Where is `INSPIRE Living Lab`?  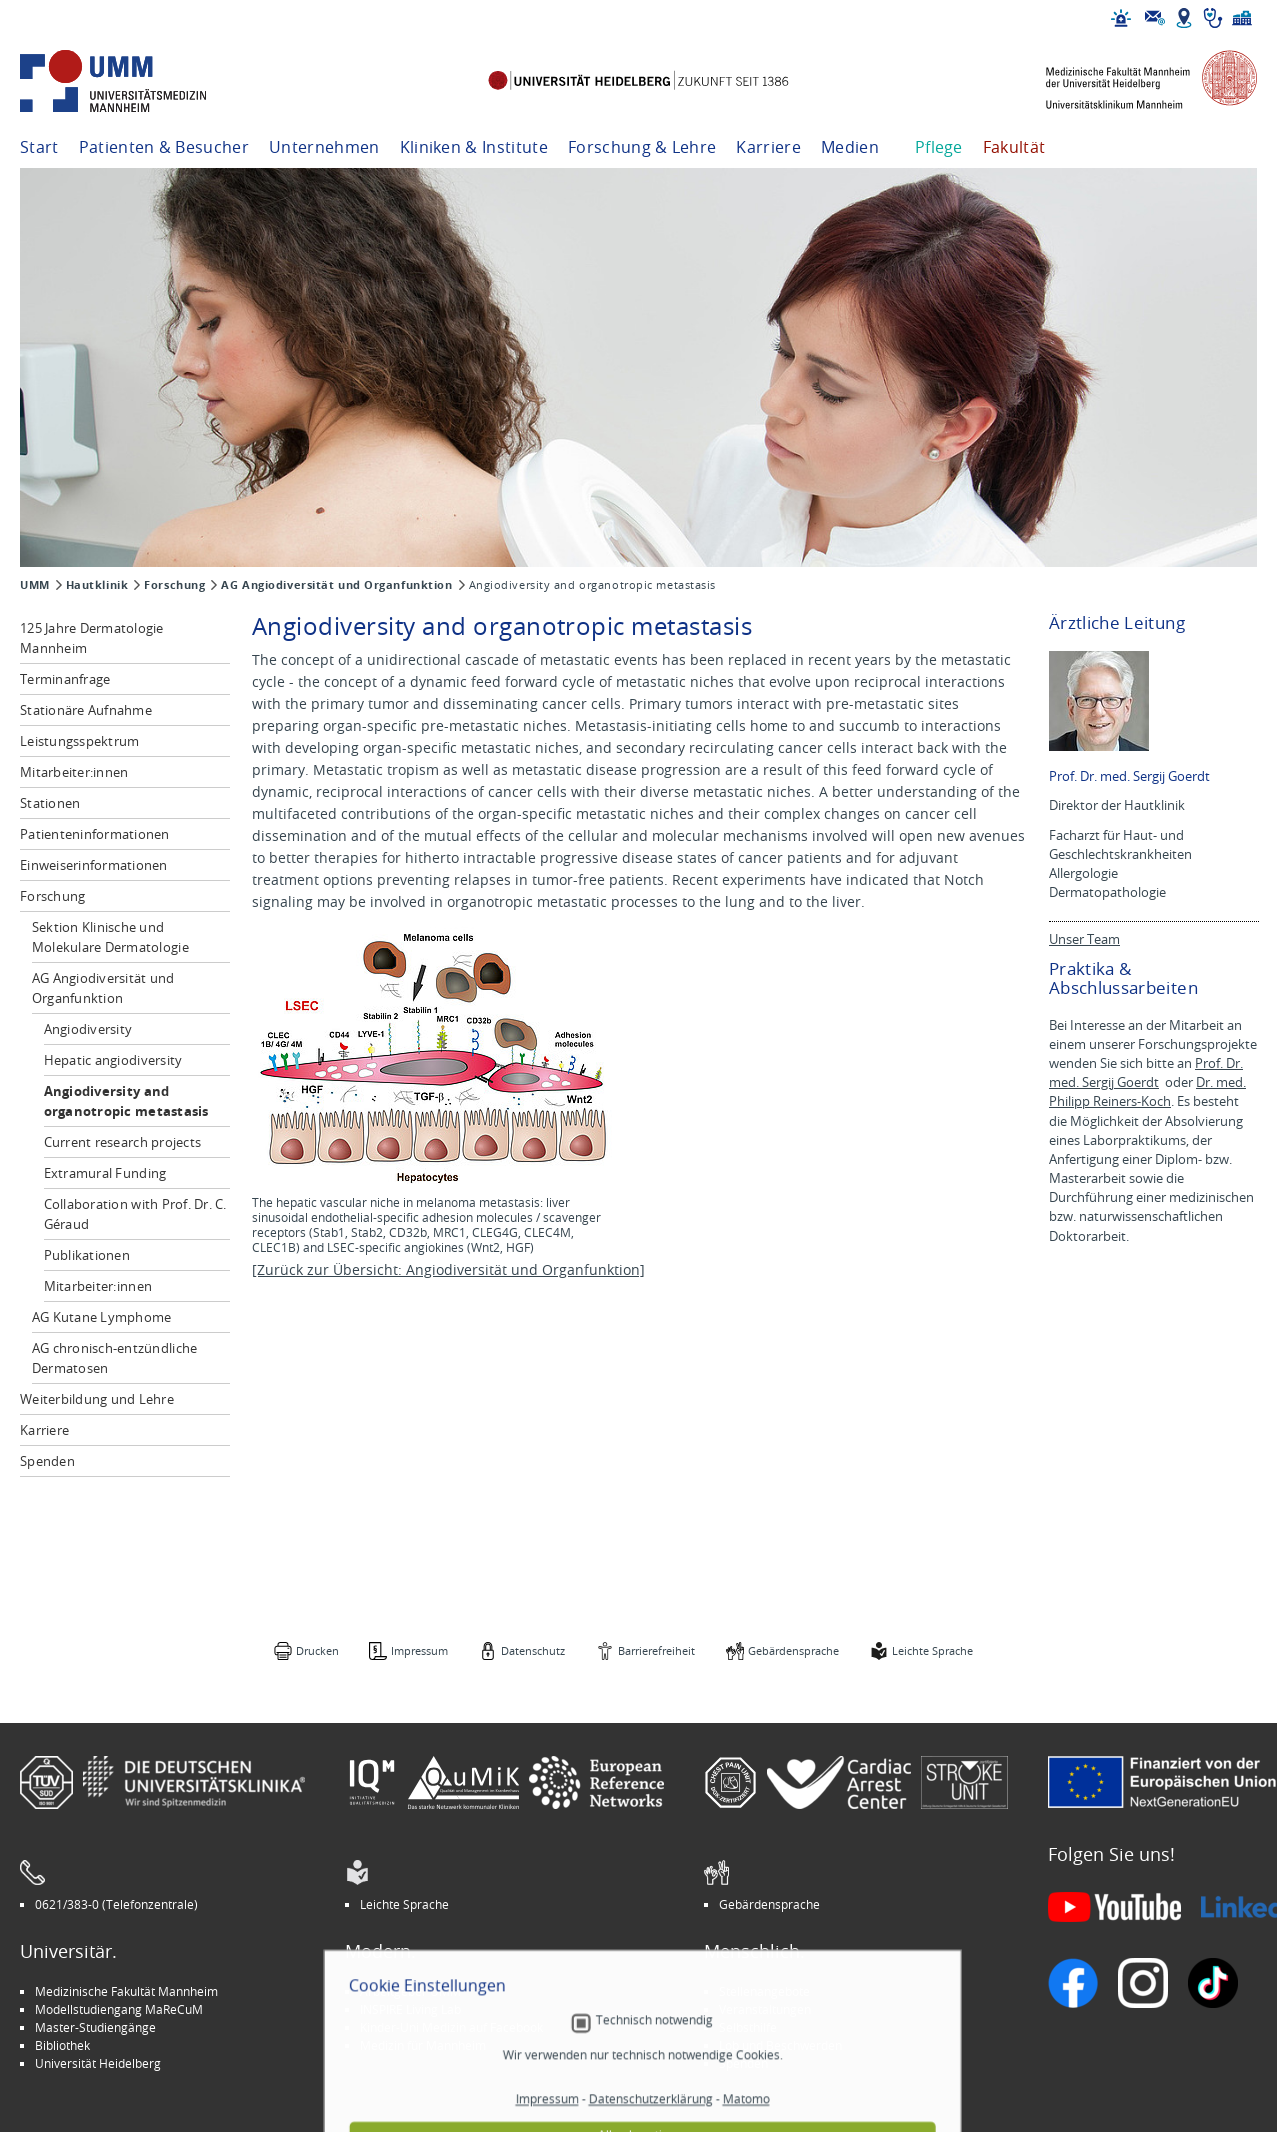 INSPIRE Living Lab is located at coordinates (410, 2009).